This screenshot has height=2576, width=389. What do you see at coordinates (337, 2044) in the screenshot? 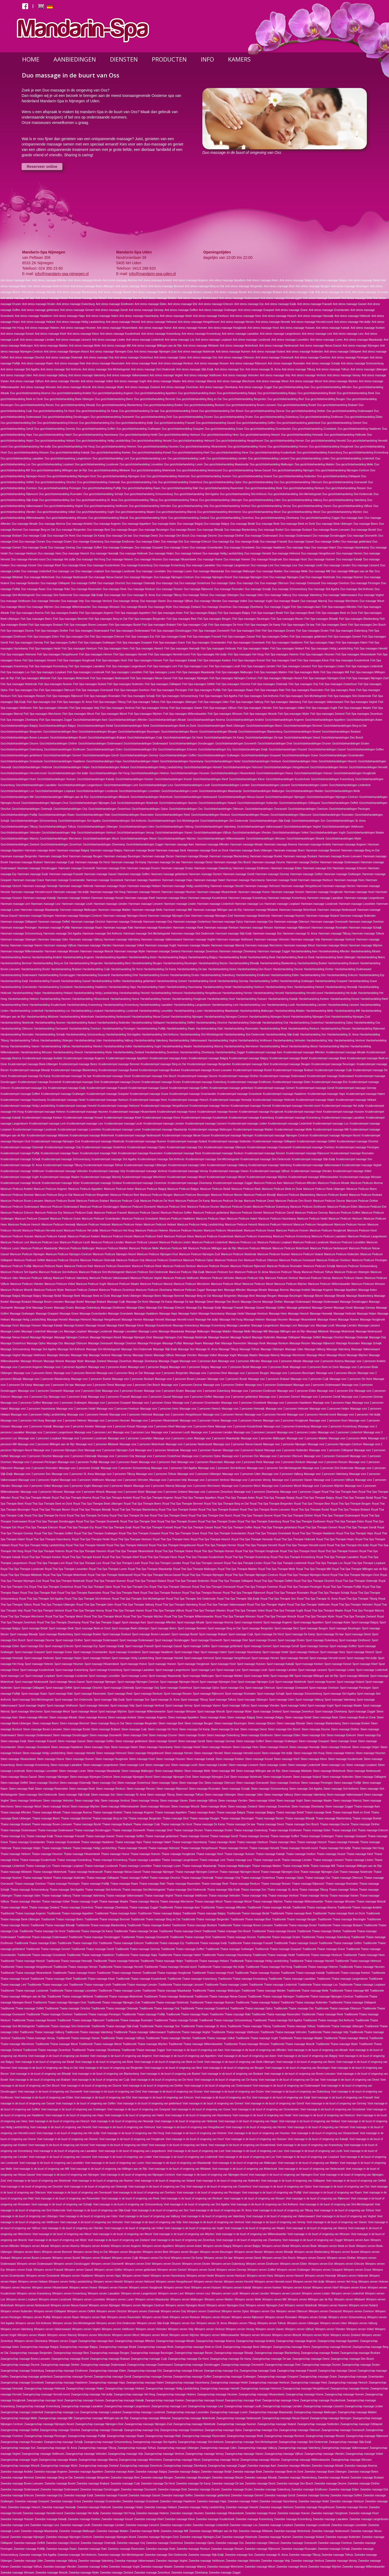
I see `Traditionele Thaise massage Wyler` at bounding box center [337, 2044].